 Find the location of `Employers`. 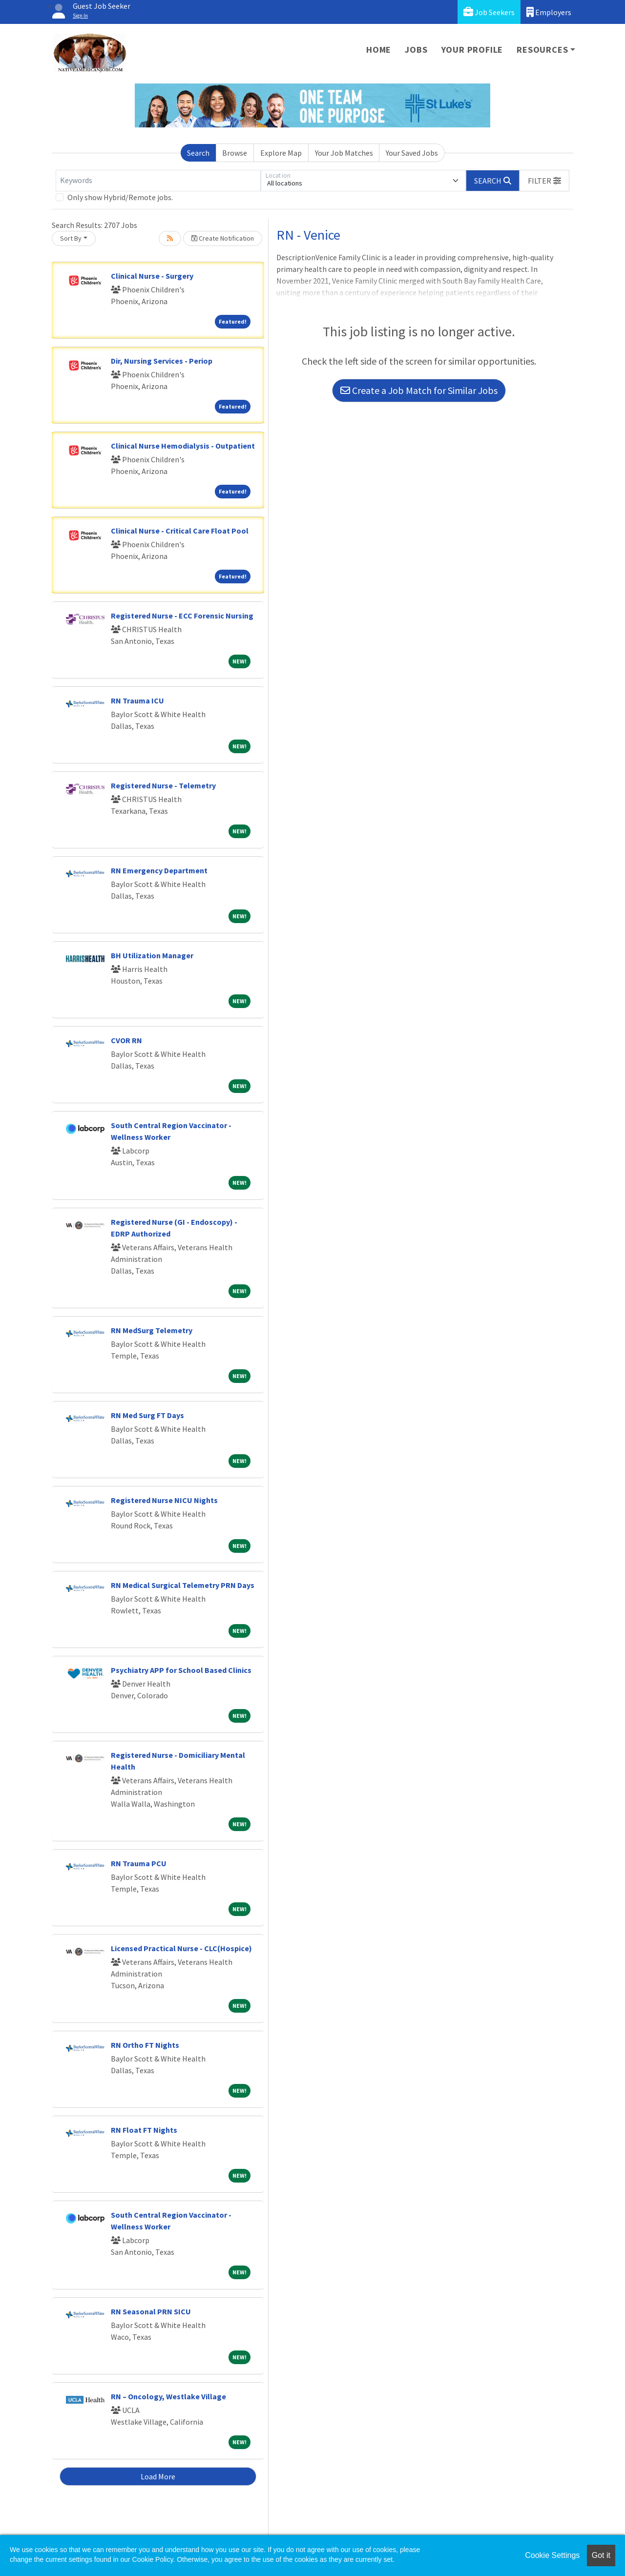

Employers is located at coordinates (548, 12).